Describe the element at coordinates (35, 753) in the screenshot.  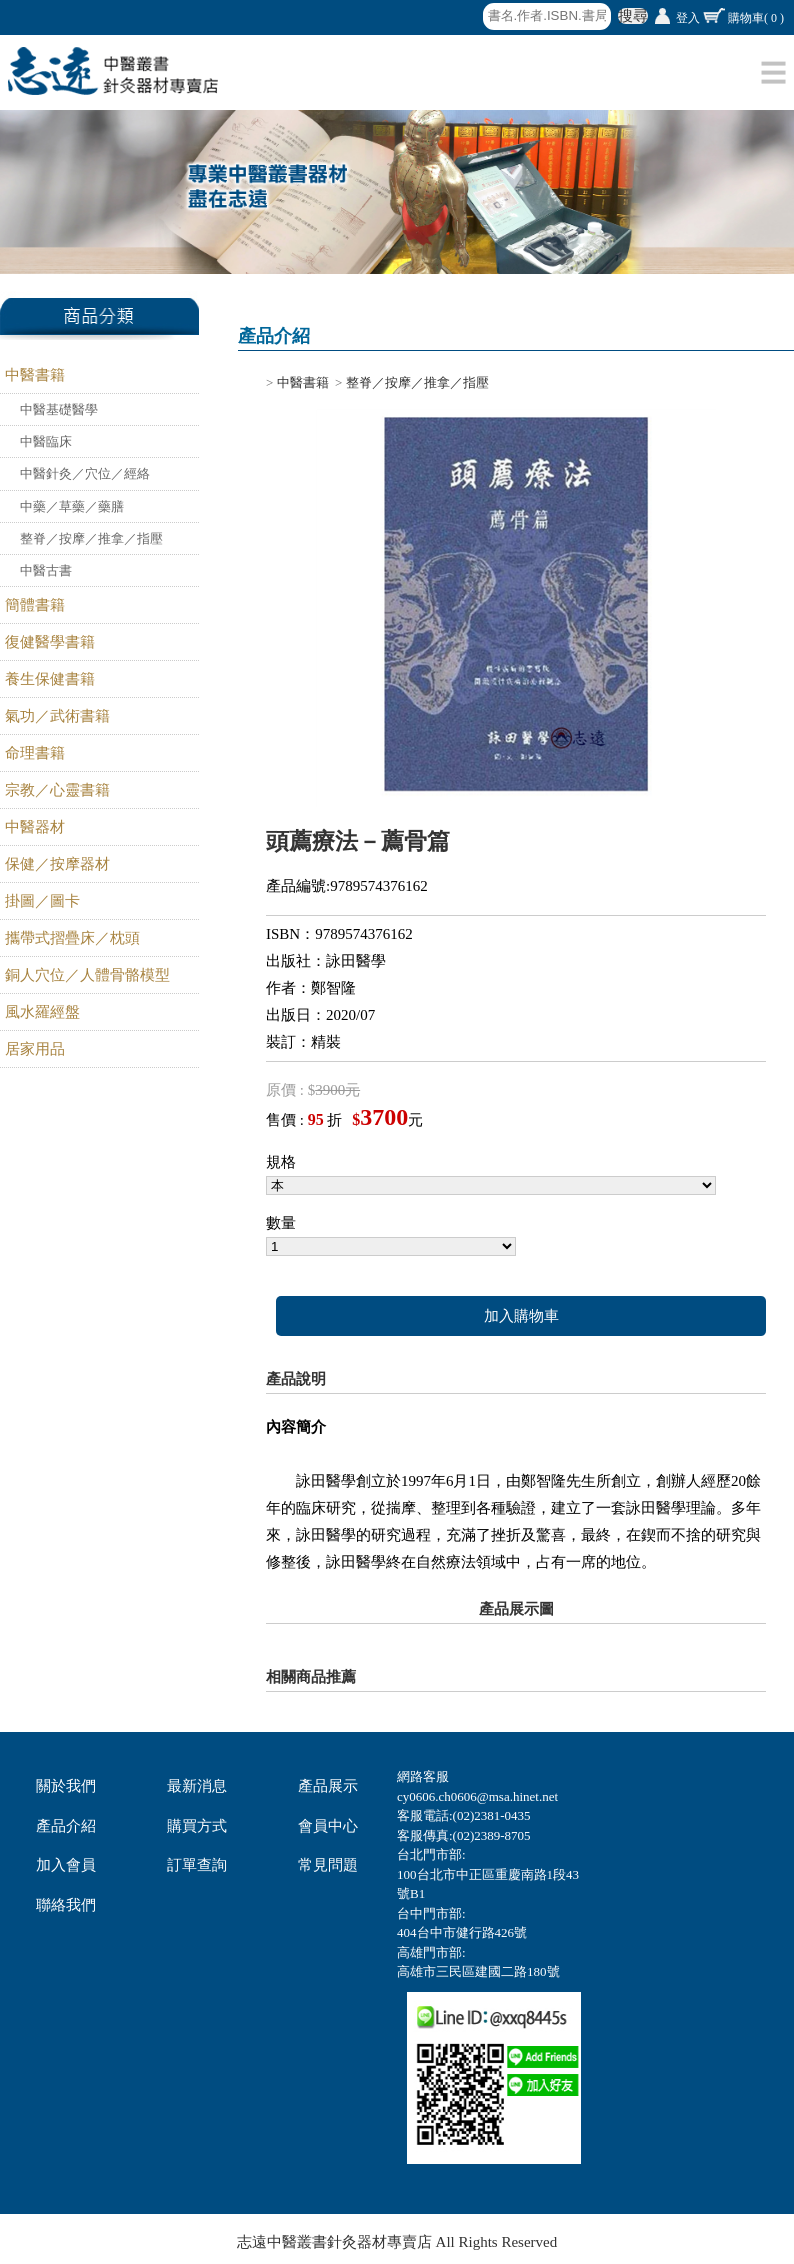
I see `命理書籍` at that location.